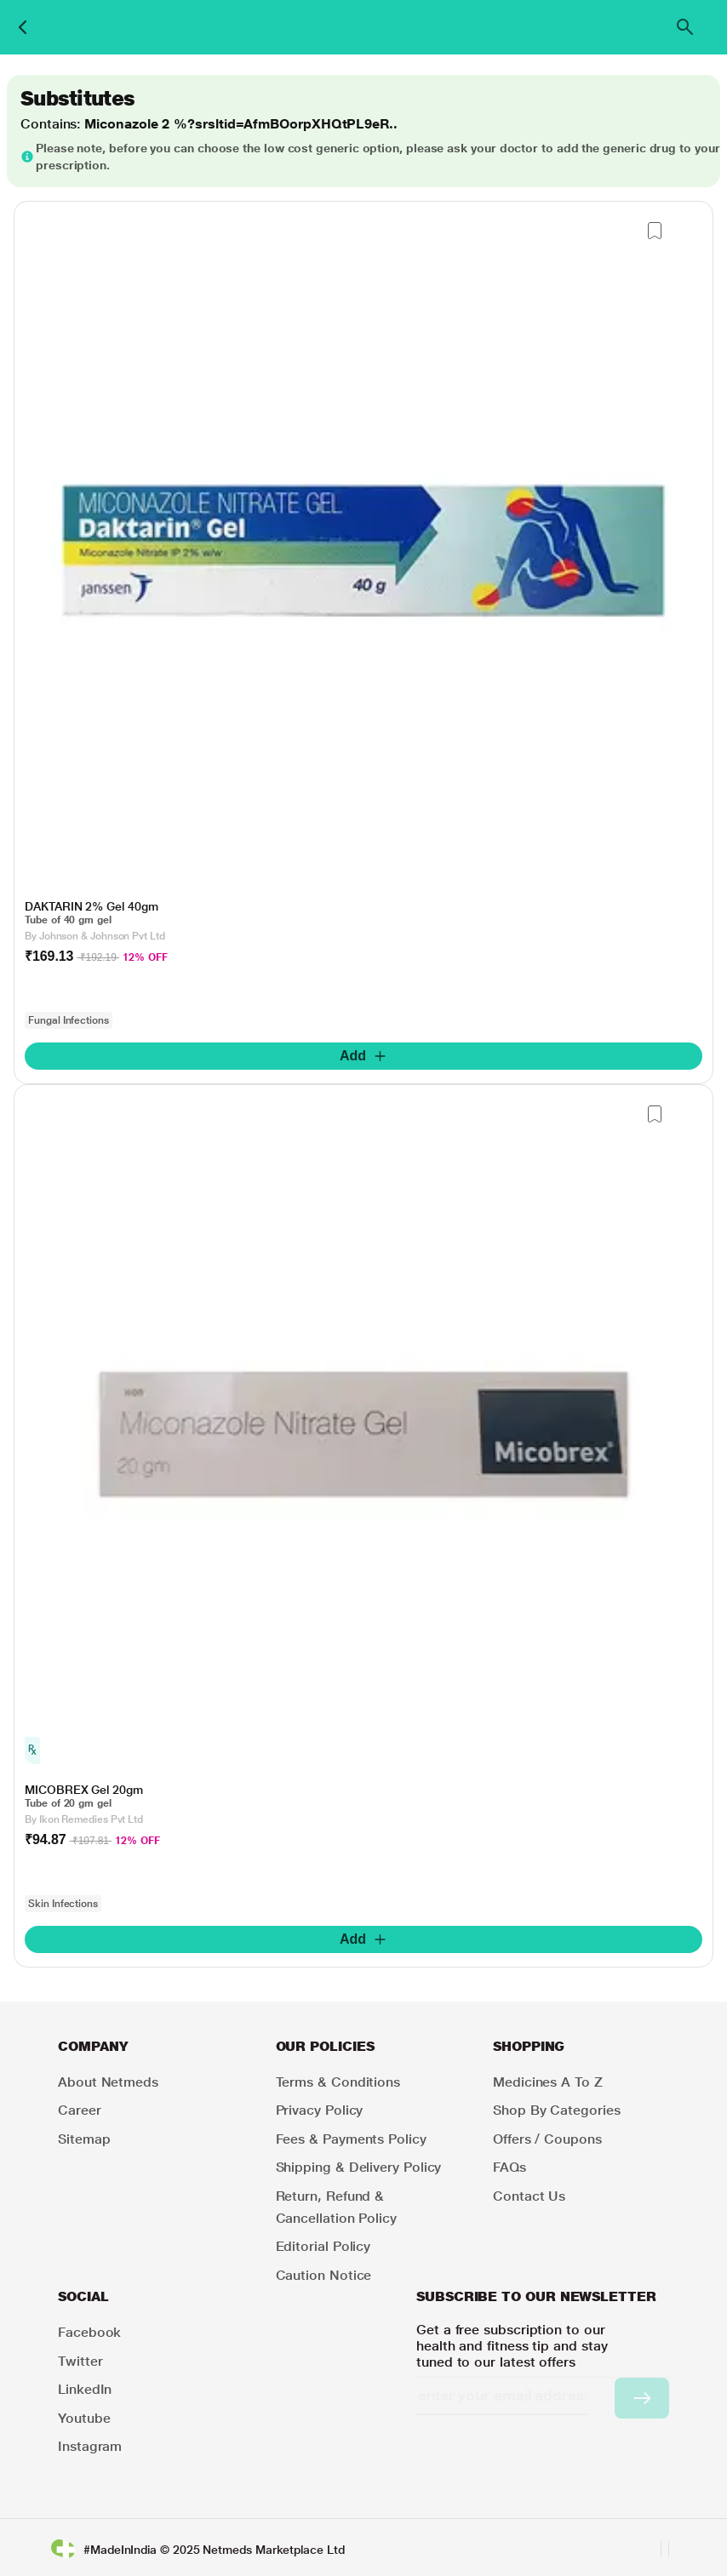  What do you see at coordinates (90, 2446) in the screenshot?
I see `Instagram` at bounding box center [90, 2446].